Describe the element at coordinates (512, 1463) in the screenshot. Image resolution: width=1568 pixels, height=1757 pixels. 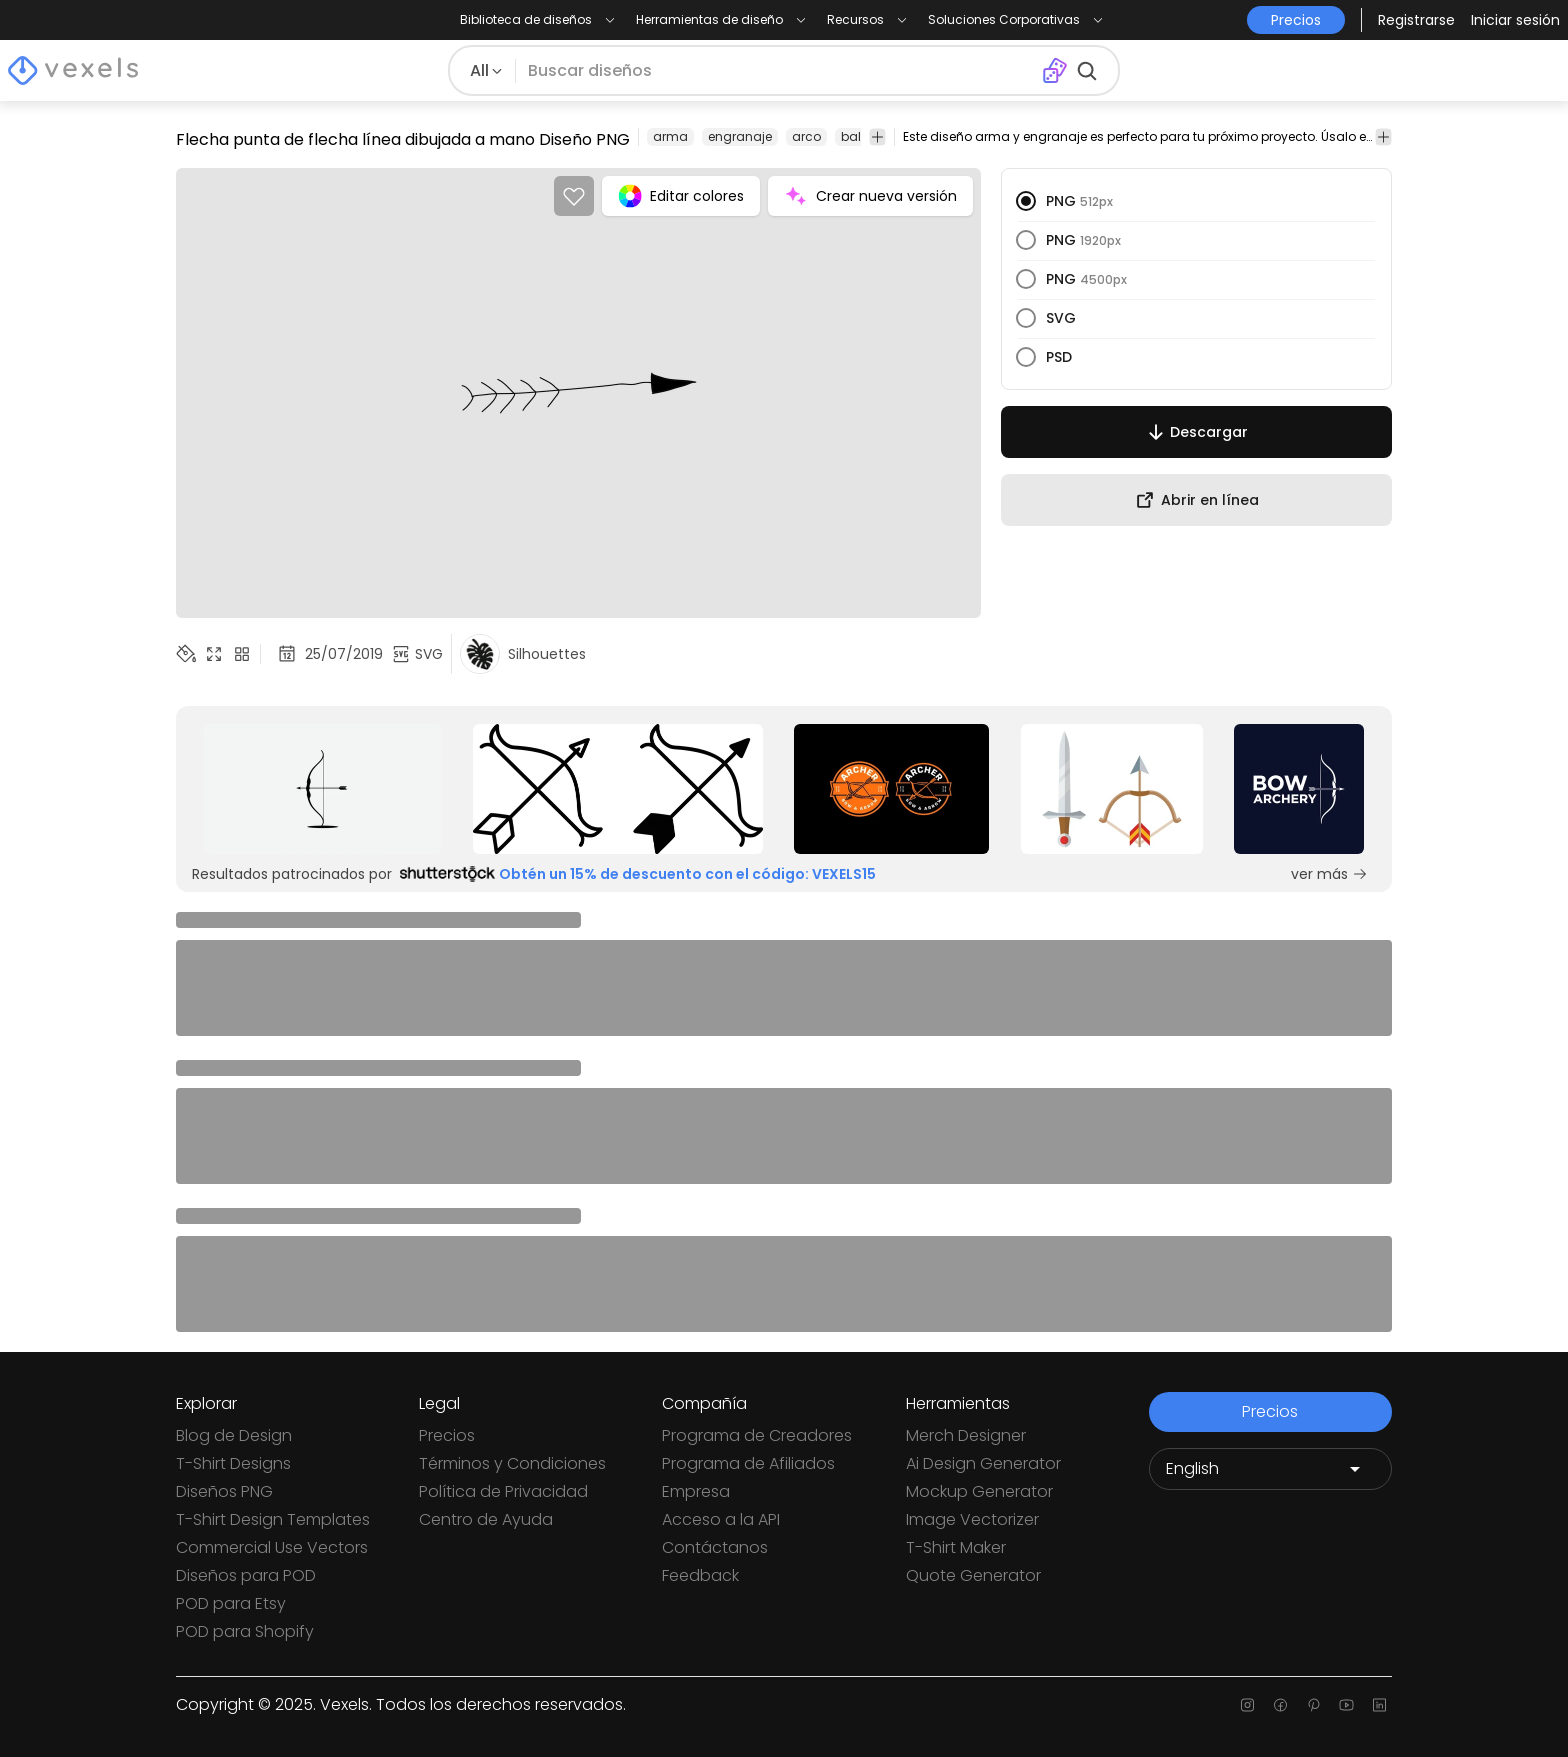
I see `Términos y Condiciones` at that location.